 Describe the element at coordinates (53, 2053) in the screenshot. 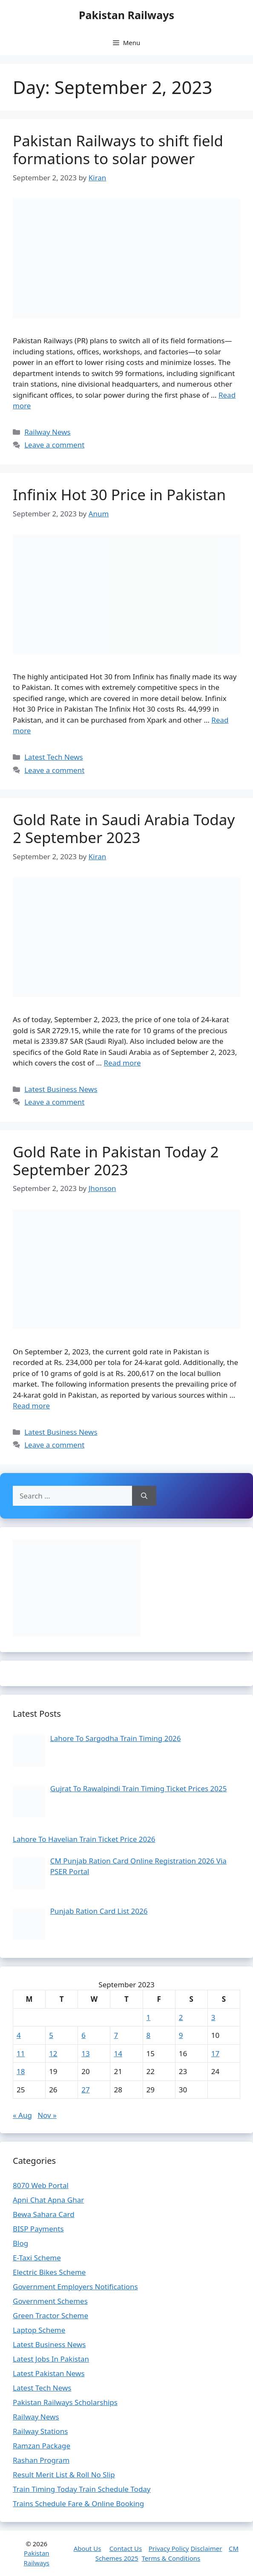

I see `12 [Posts published on September 12, 2023]` at that location.